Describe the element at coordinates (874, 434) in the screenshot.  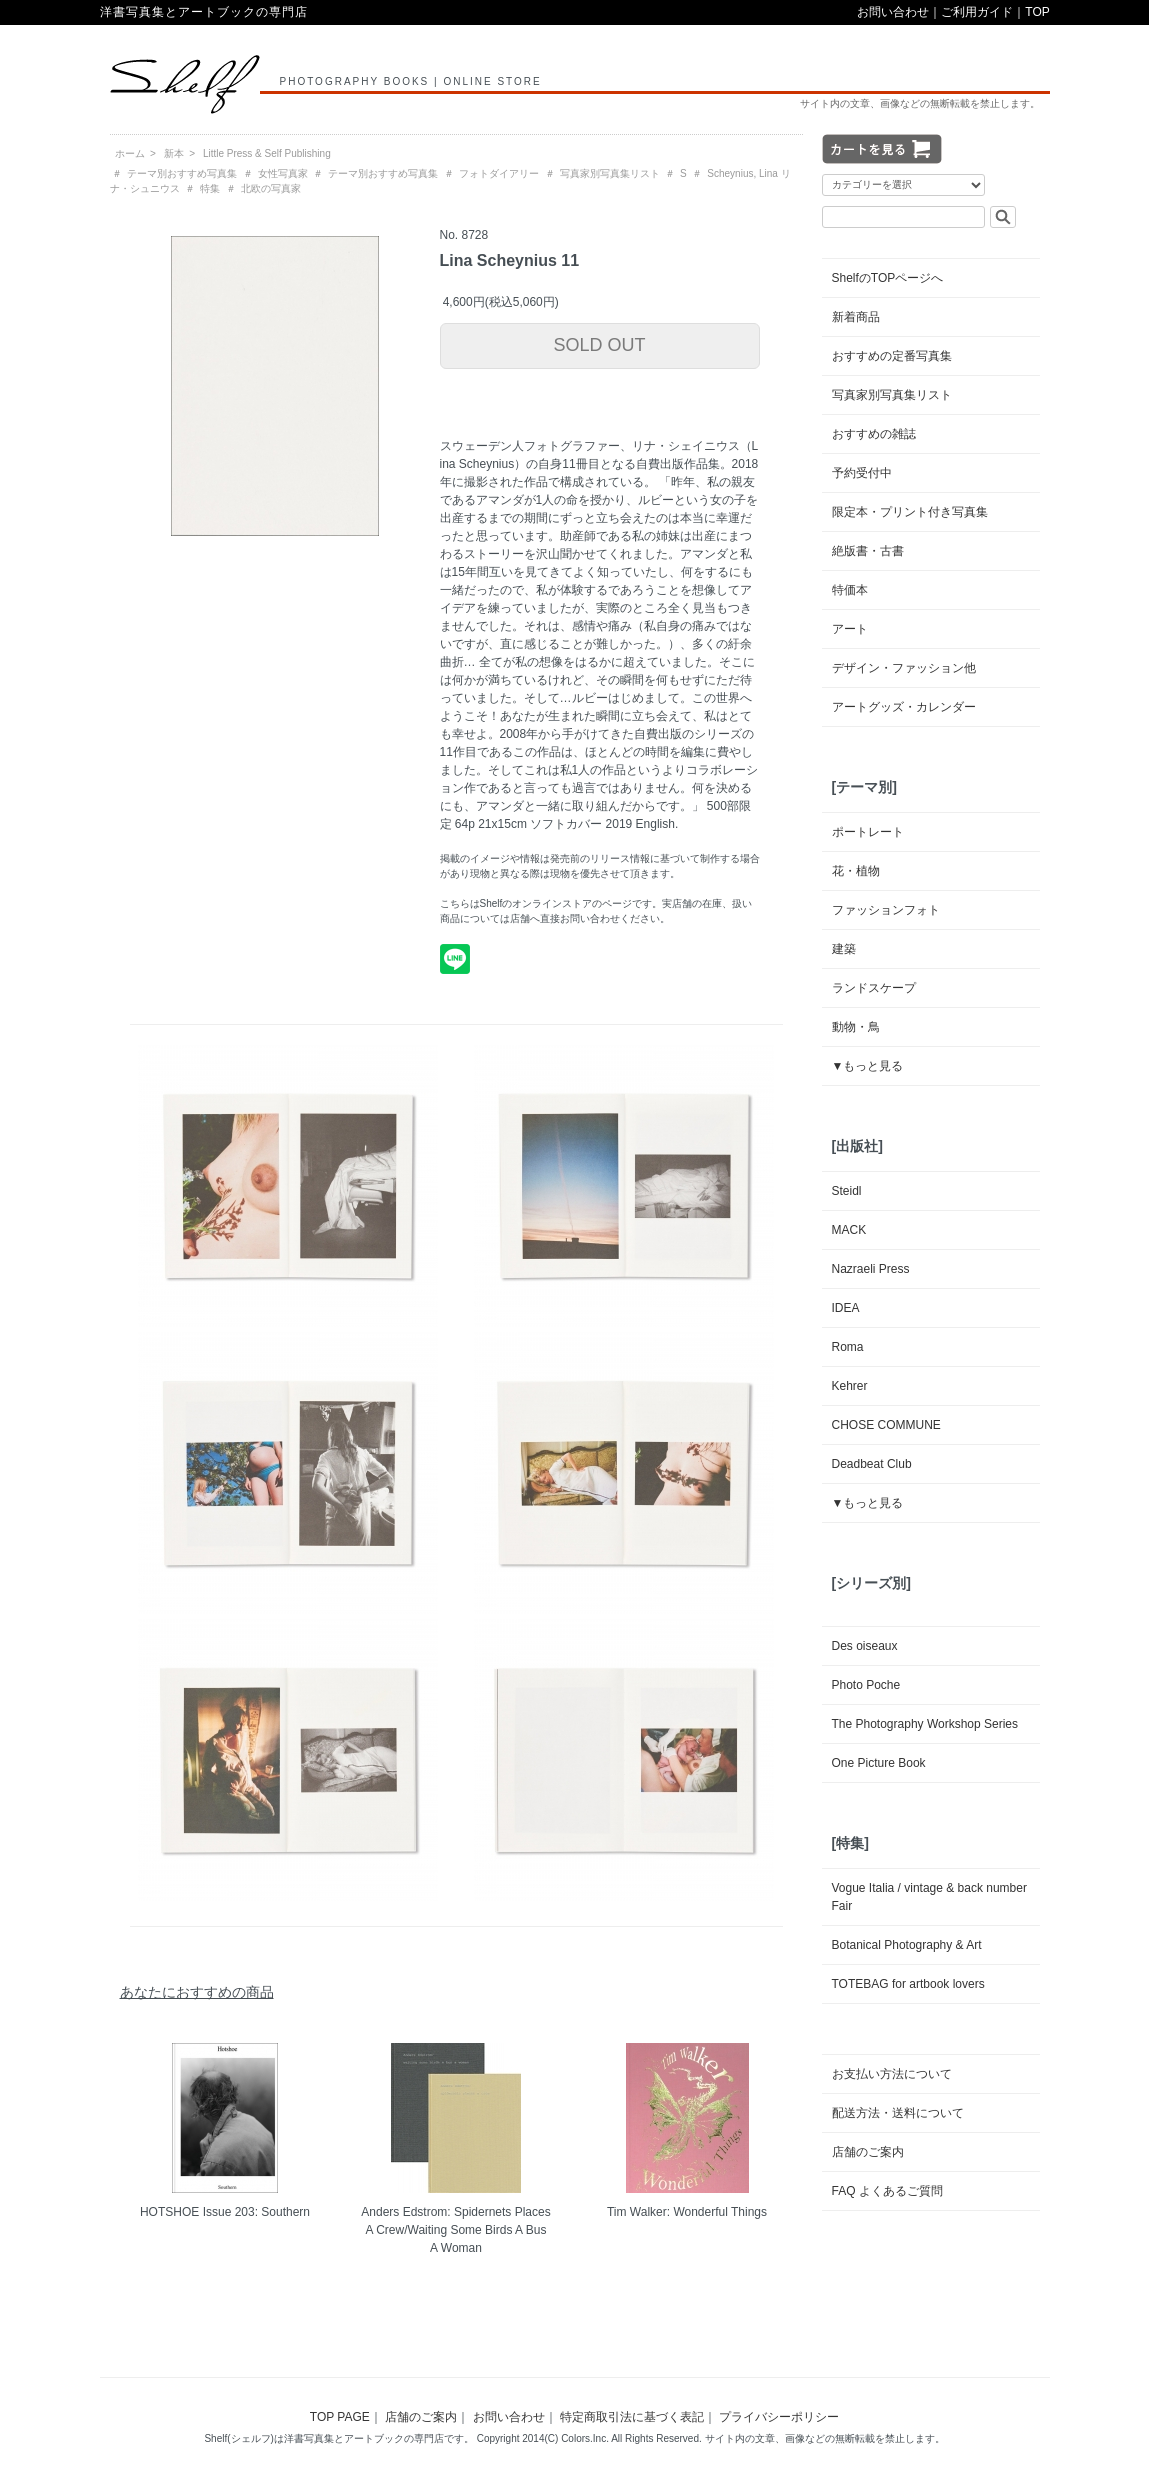
I see `おすすめの雑誌` at that location.